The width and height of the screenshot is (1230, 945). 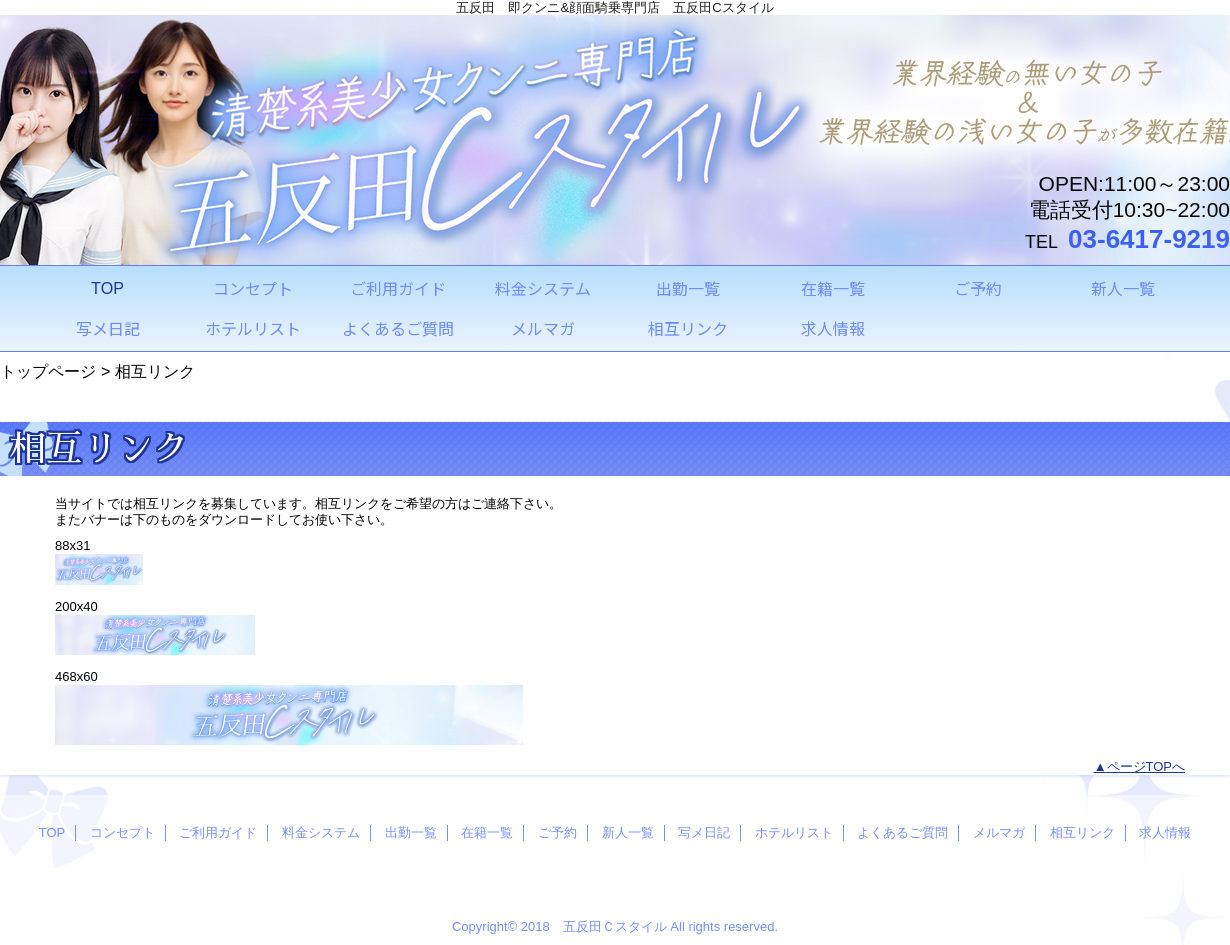 What do you see at coordinates (999, 832) in the screenshot?
I see `メルマガ` at bounding box center [999, 832].